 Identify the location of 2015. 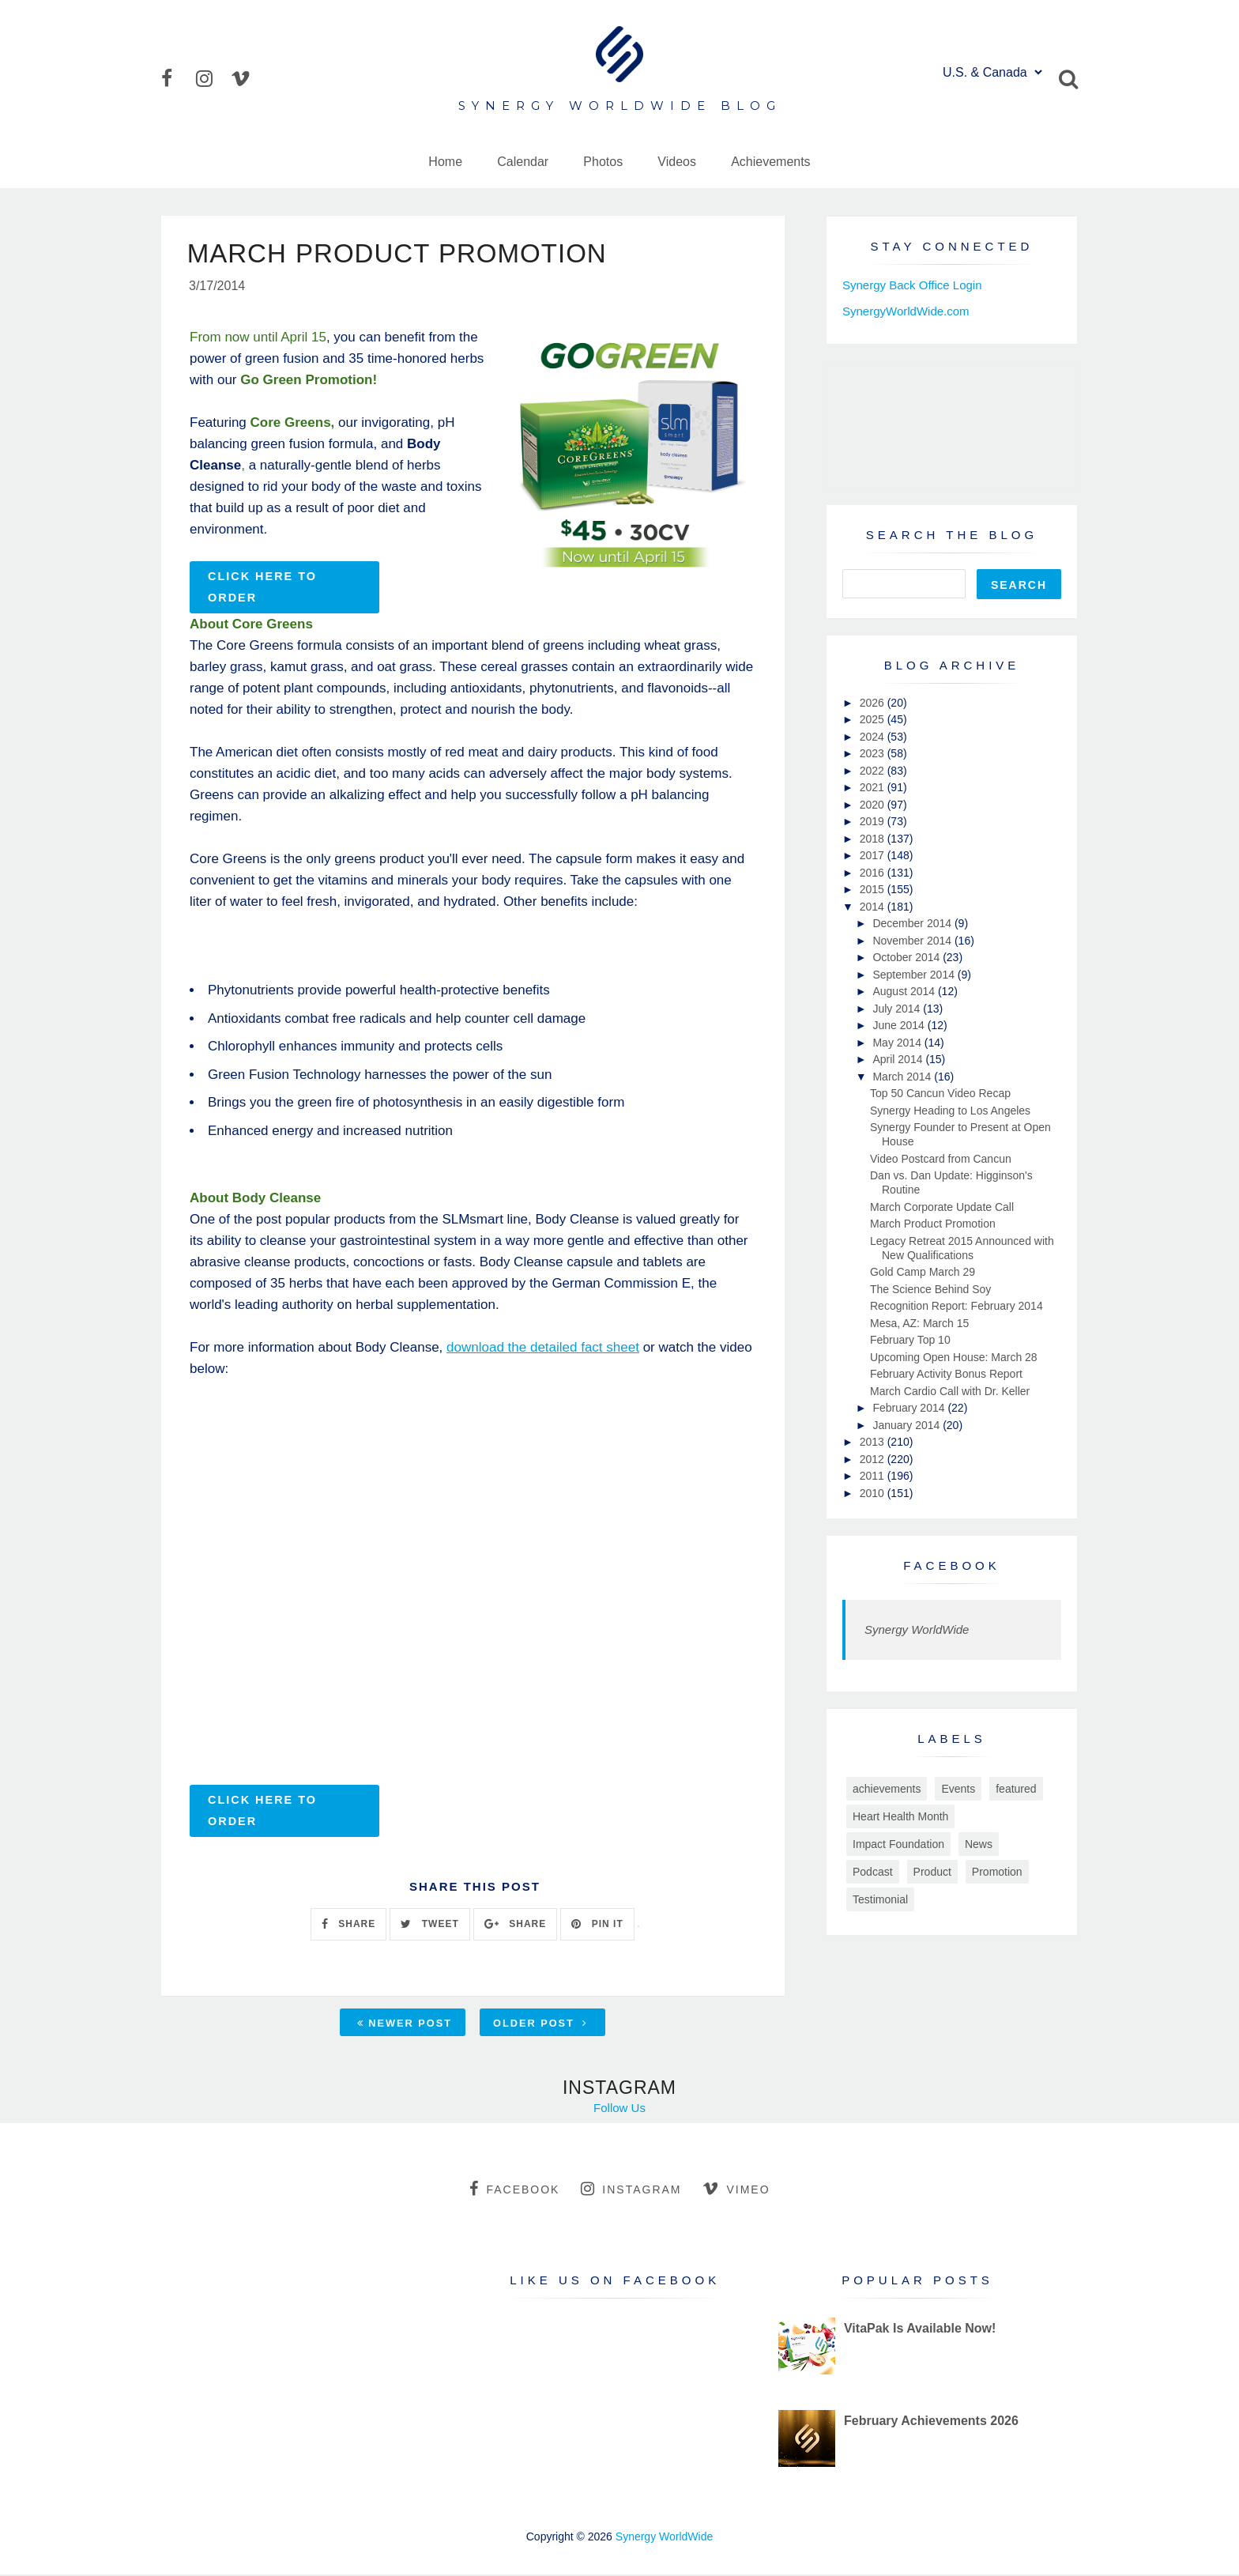
(873, 889).